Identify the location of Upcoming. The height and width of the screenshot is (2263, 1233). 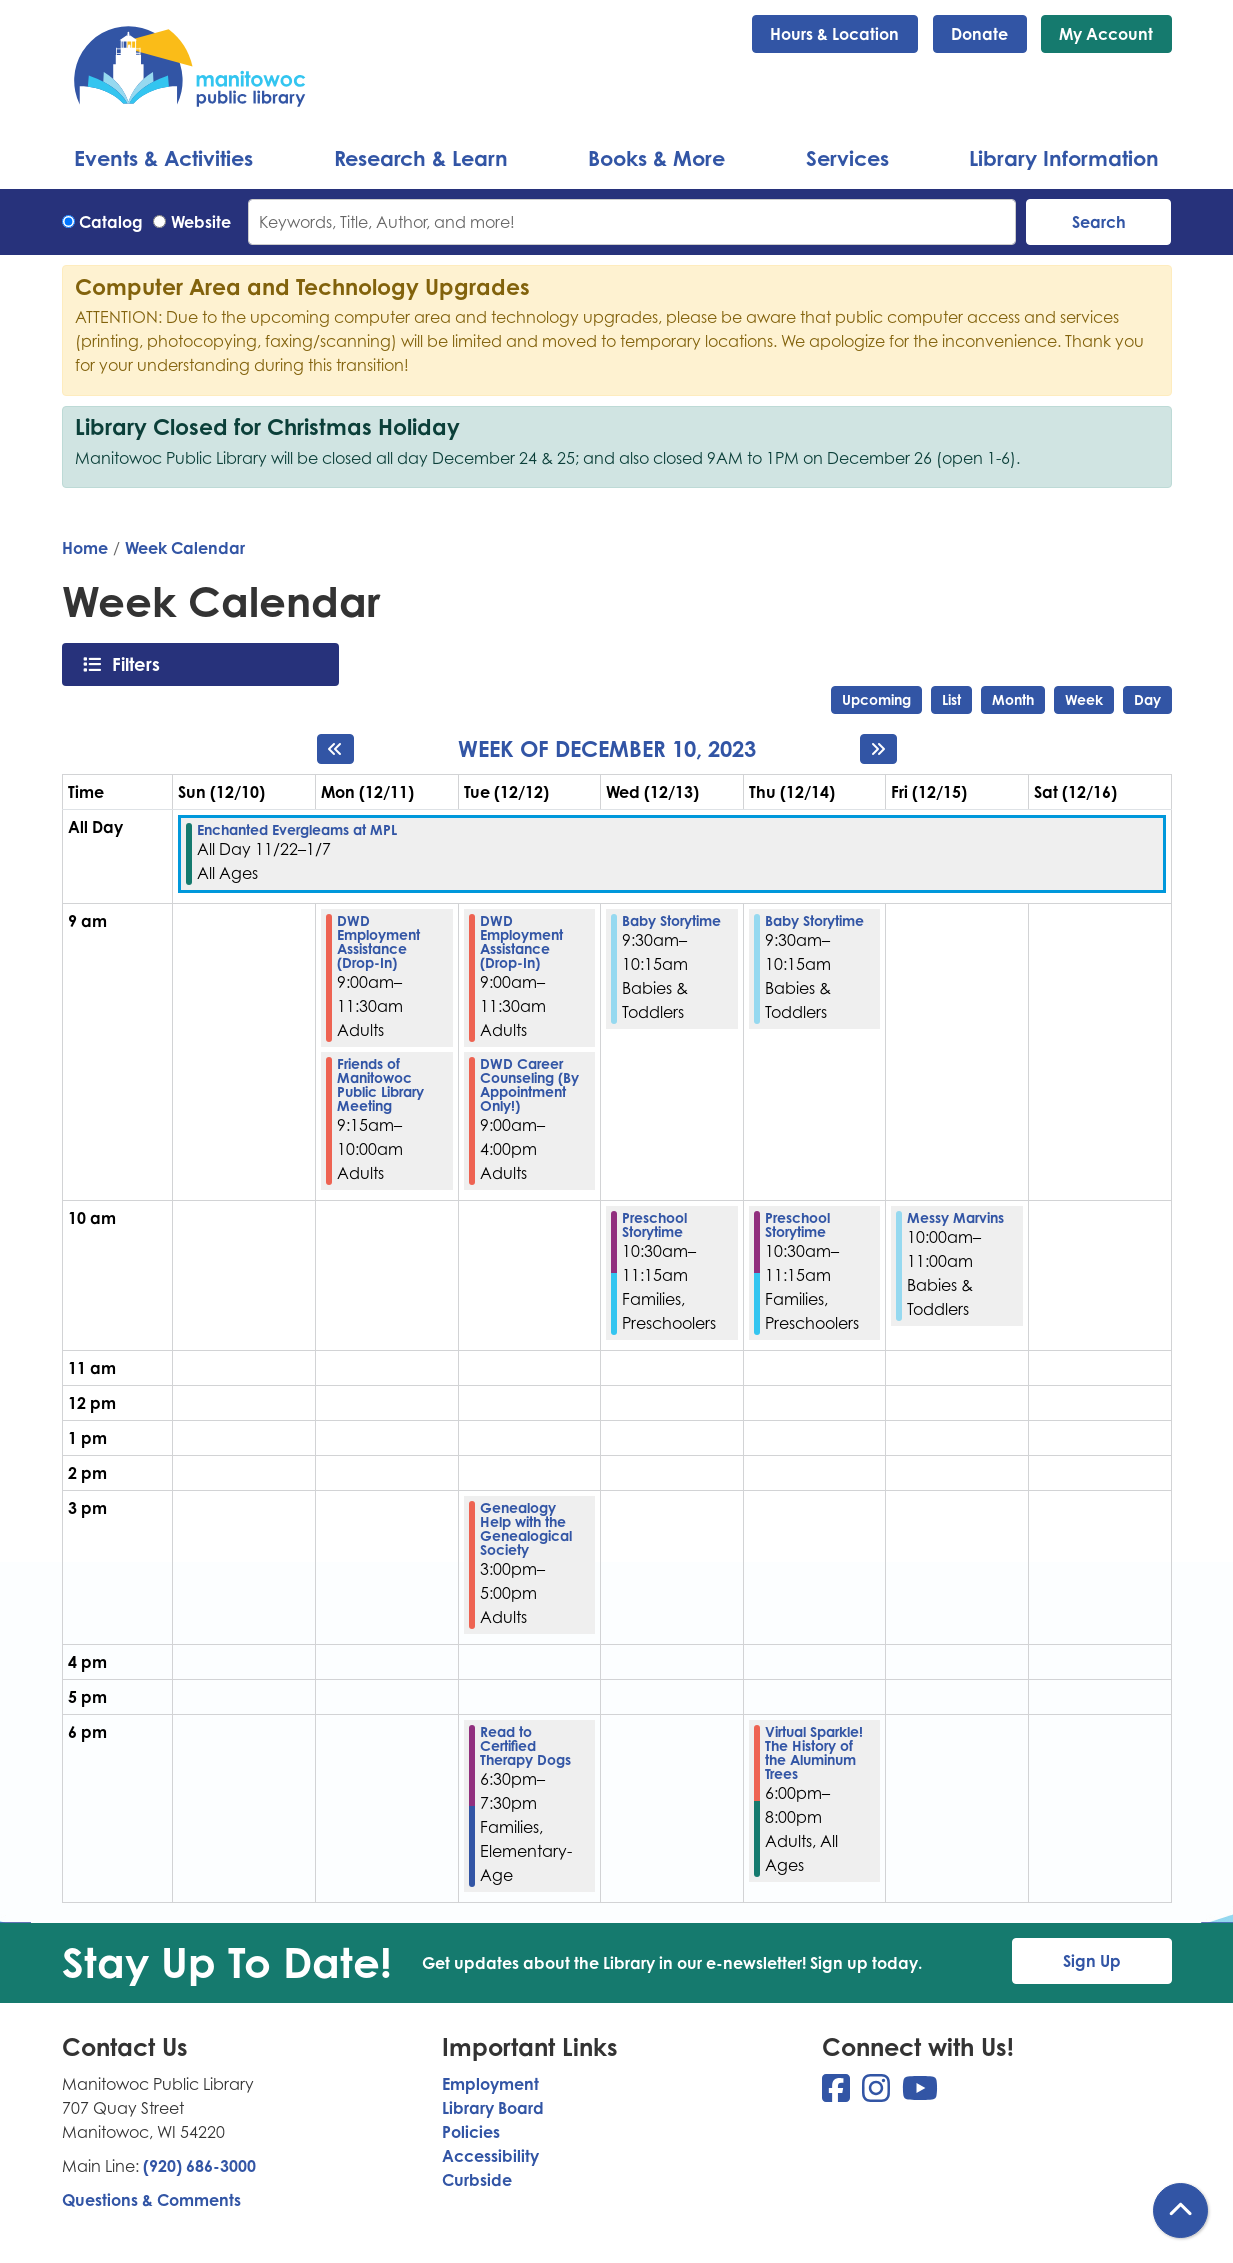
(876, 699).